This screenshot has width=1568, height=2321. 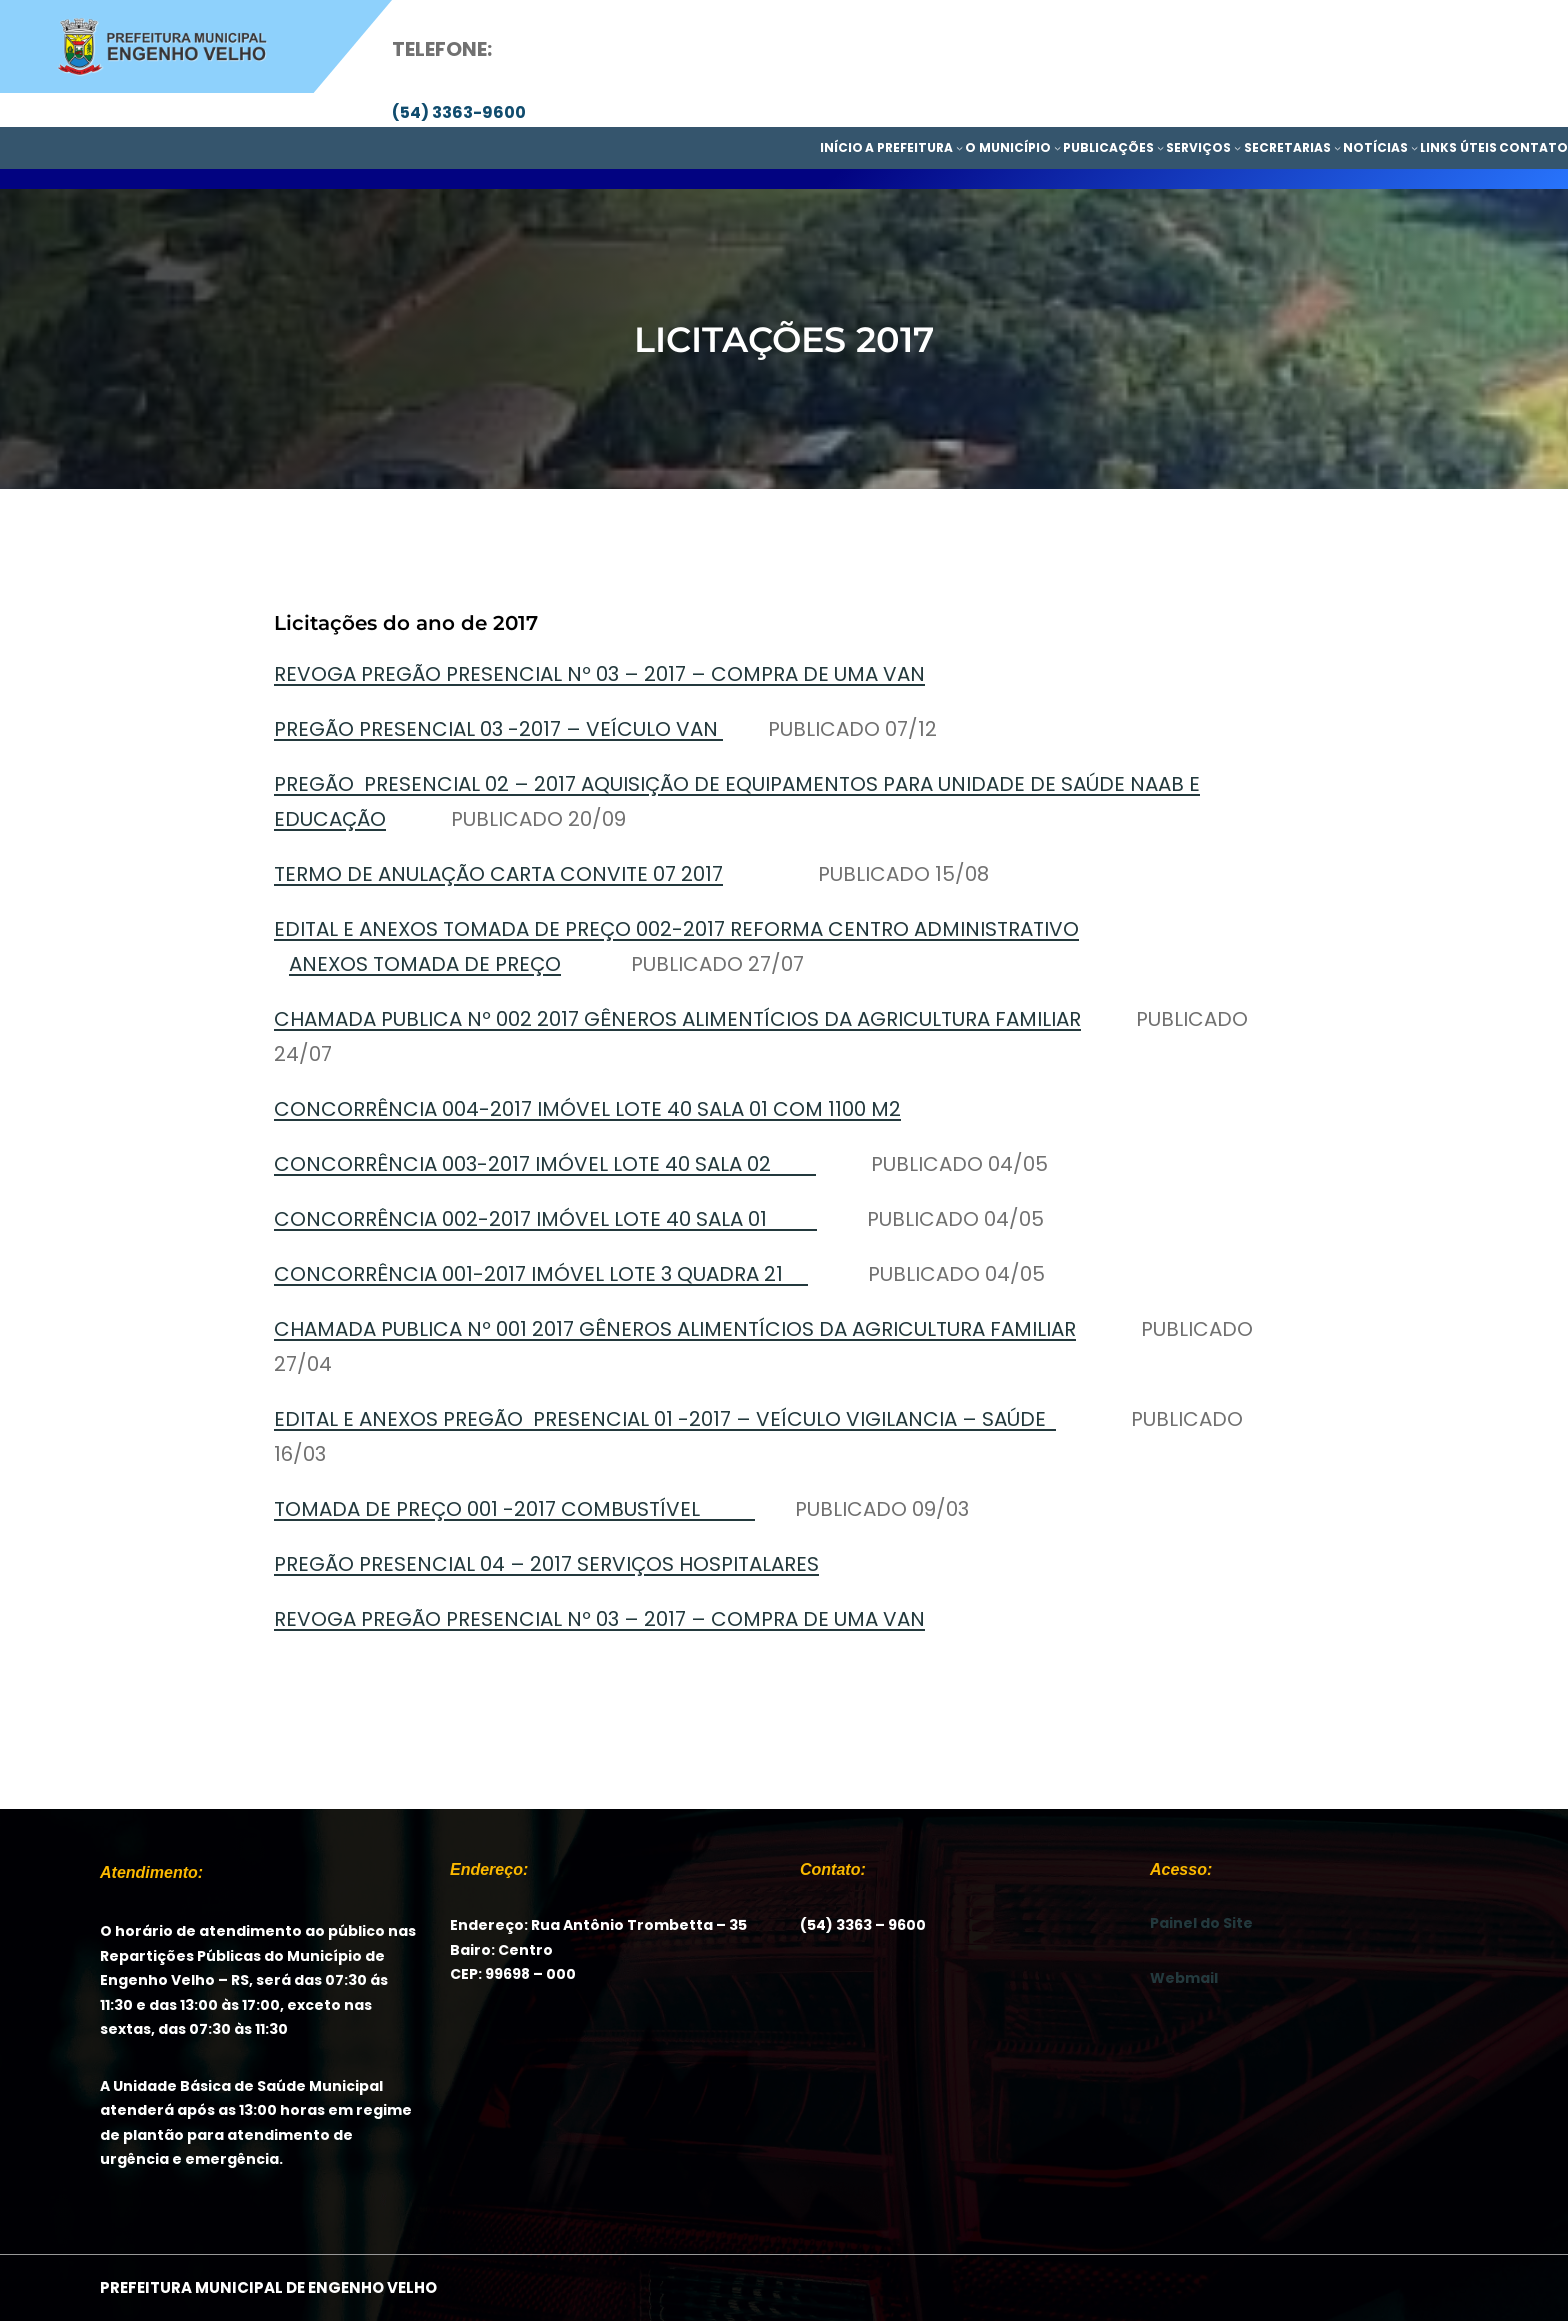 What do you see at coordinates (675, 1329) in the screenshot?
I see `CHAMADA PUBLICA Nº 001 2017 GÊNEROS ALIMENTÍCIOS DA AGRICULTURA FAMILIAR` at bounding box center [675, 1329].